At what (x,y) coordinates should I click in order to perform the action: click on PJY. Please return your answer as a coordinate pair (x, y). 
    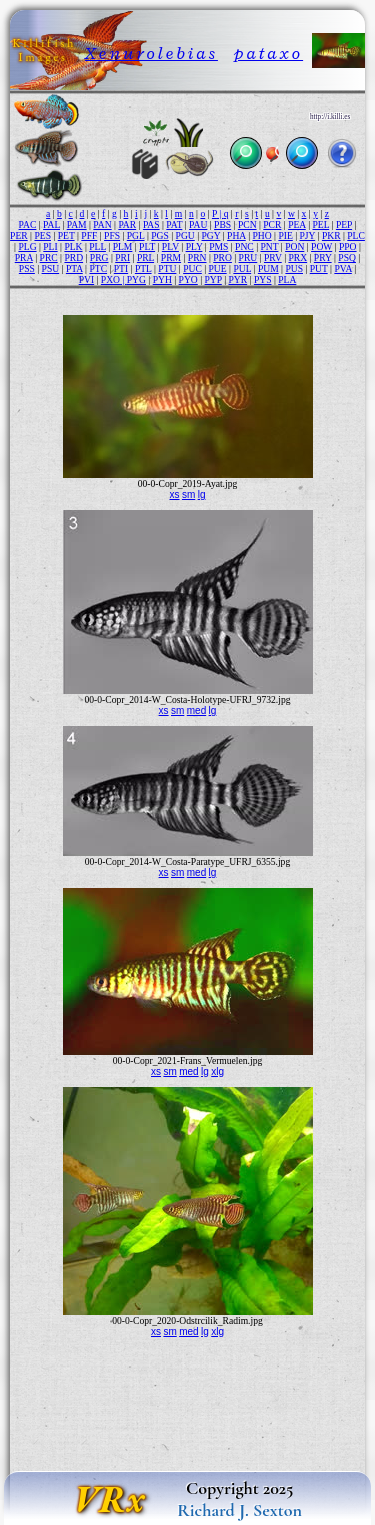
    Looking at the image, I should click on (308, 235).